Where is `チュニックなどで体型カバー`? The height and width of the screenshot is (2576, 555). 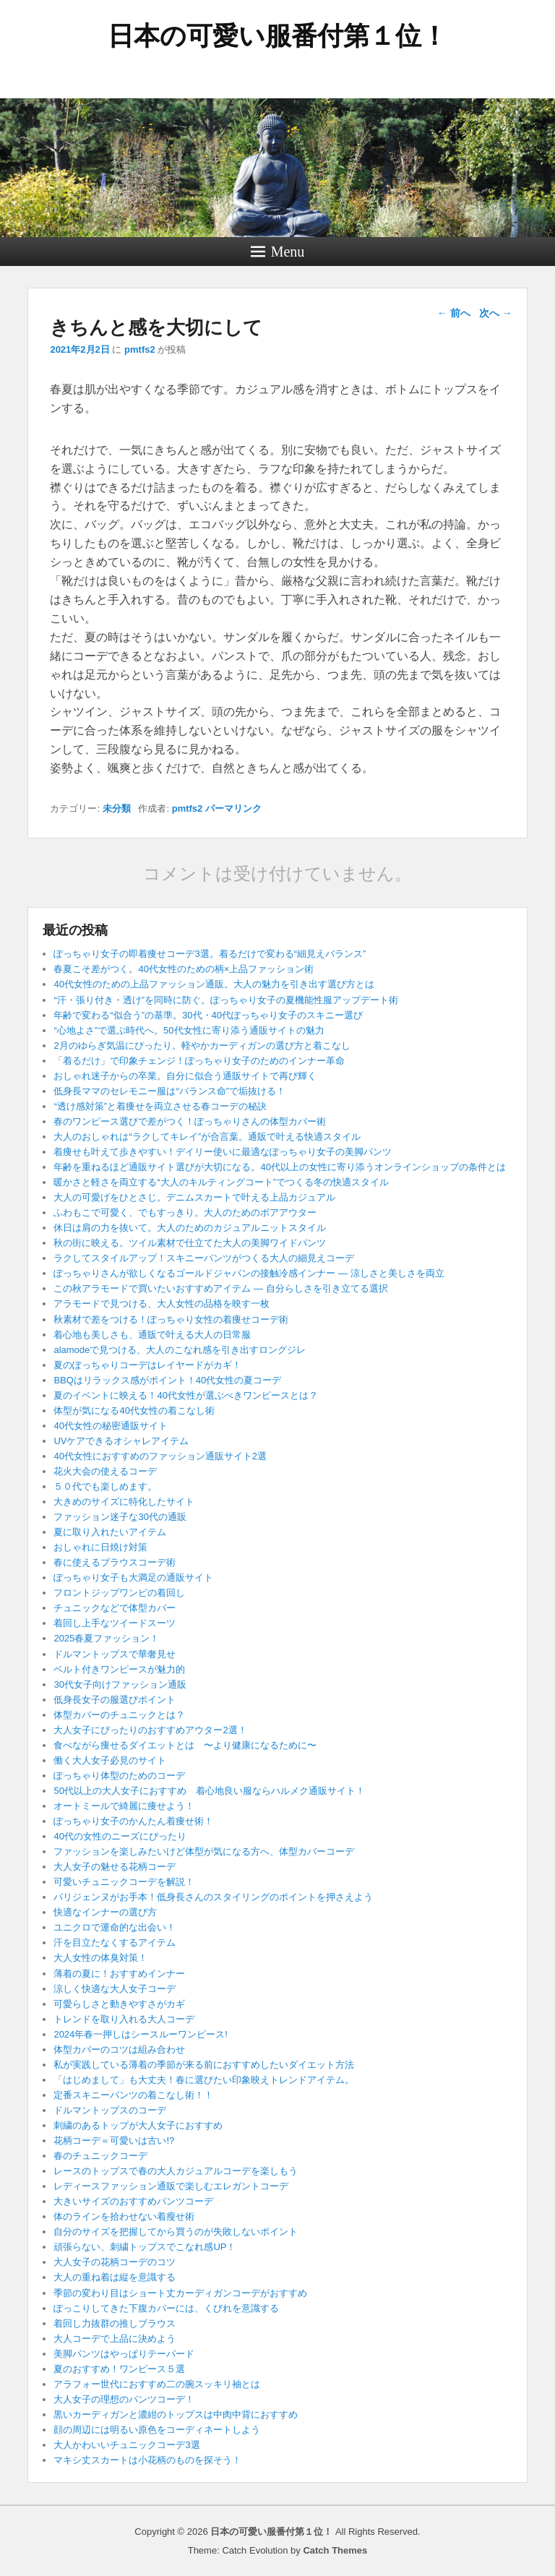
チュニックなどで体型カバー is located at coordinates (114, 1607).